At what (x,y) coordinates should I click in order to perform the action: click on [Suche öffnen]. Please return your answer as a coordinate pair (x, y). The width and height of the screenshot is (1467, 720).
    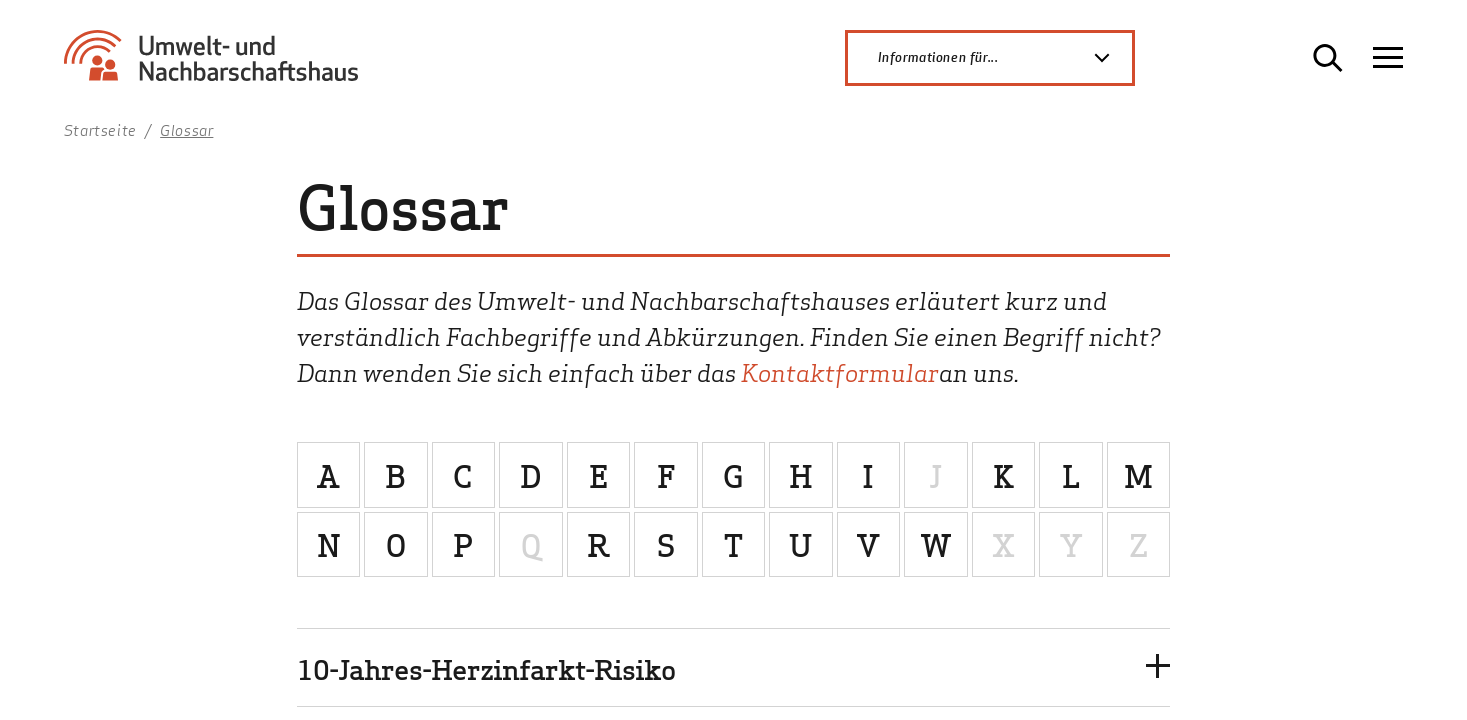
    Looking at the image, I should click on (1328, 58).